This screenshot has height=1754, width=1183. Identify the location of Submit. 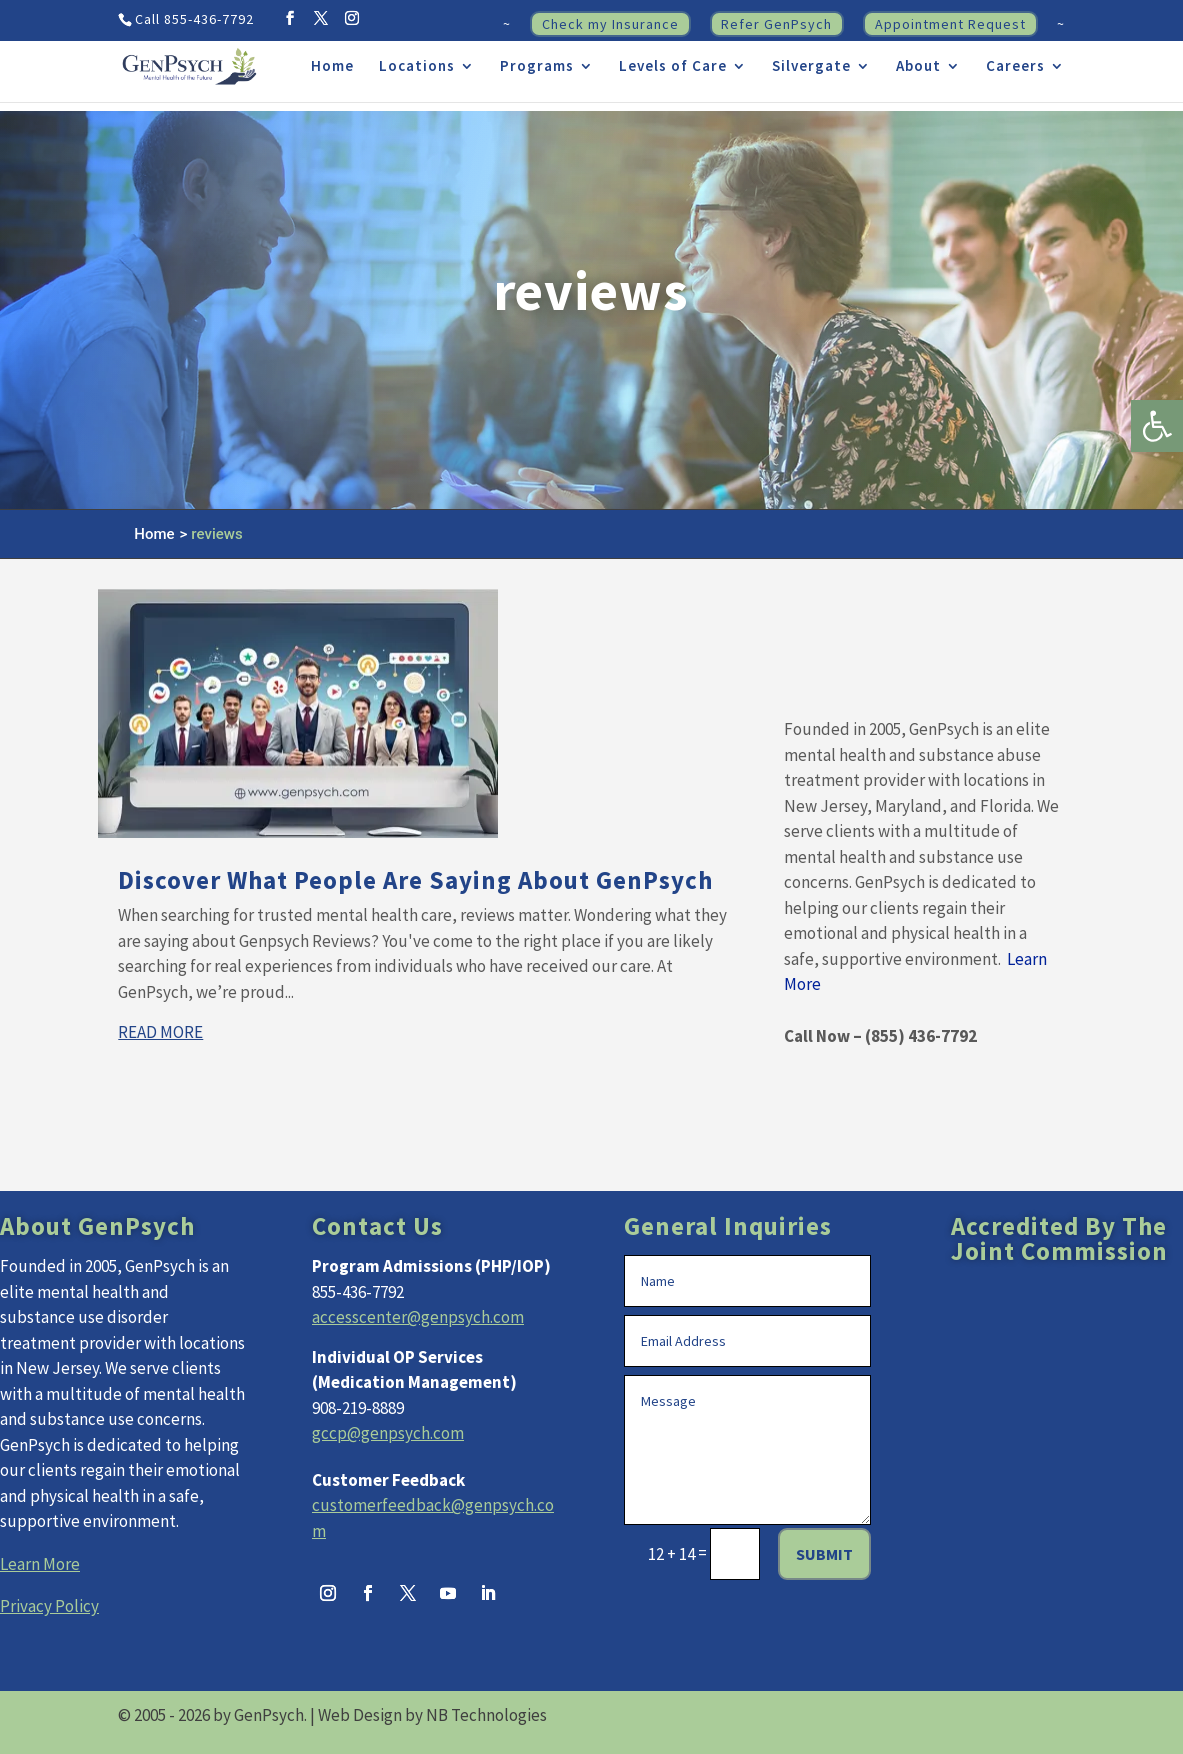
(824, 1554).